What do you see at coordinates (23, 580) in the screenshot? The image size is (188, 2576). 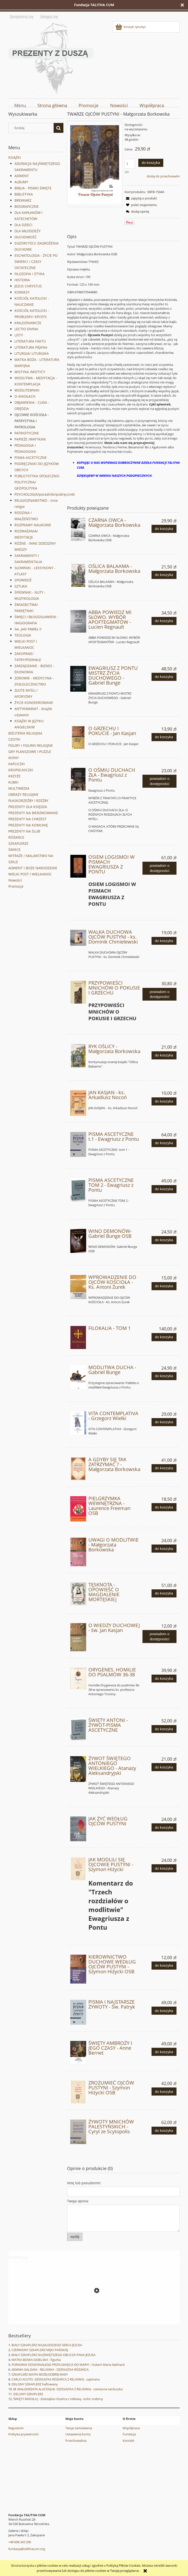 I see `SPOWIEDŹ` at bounding box center [23, 580].